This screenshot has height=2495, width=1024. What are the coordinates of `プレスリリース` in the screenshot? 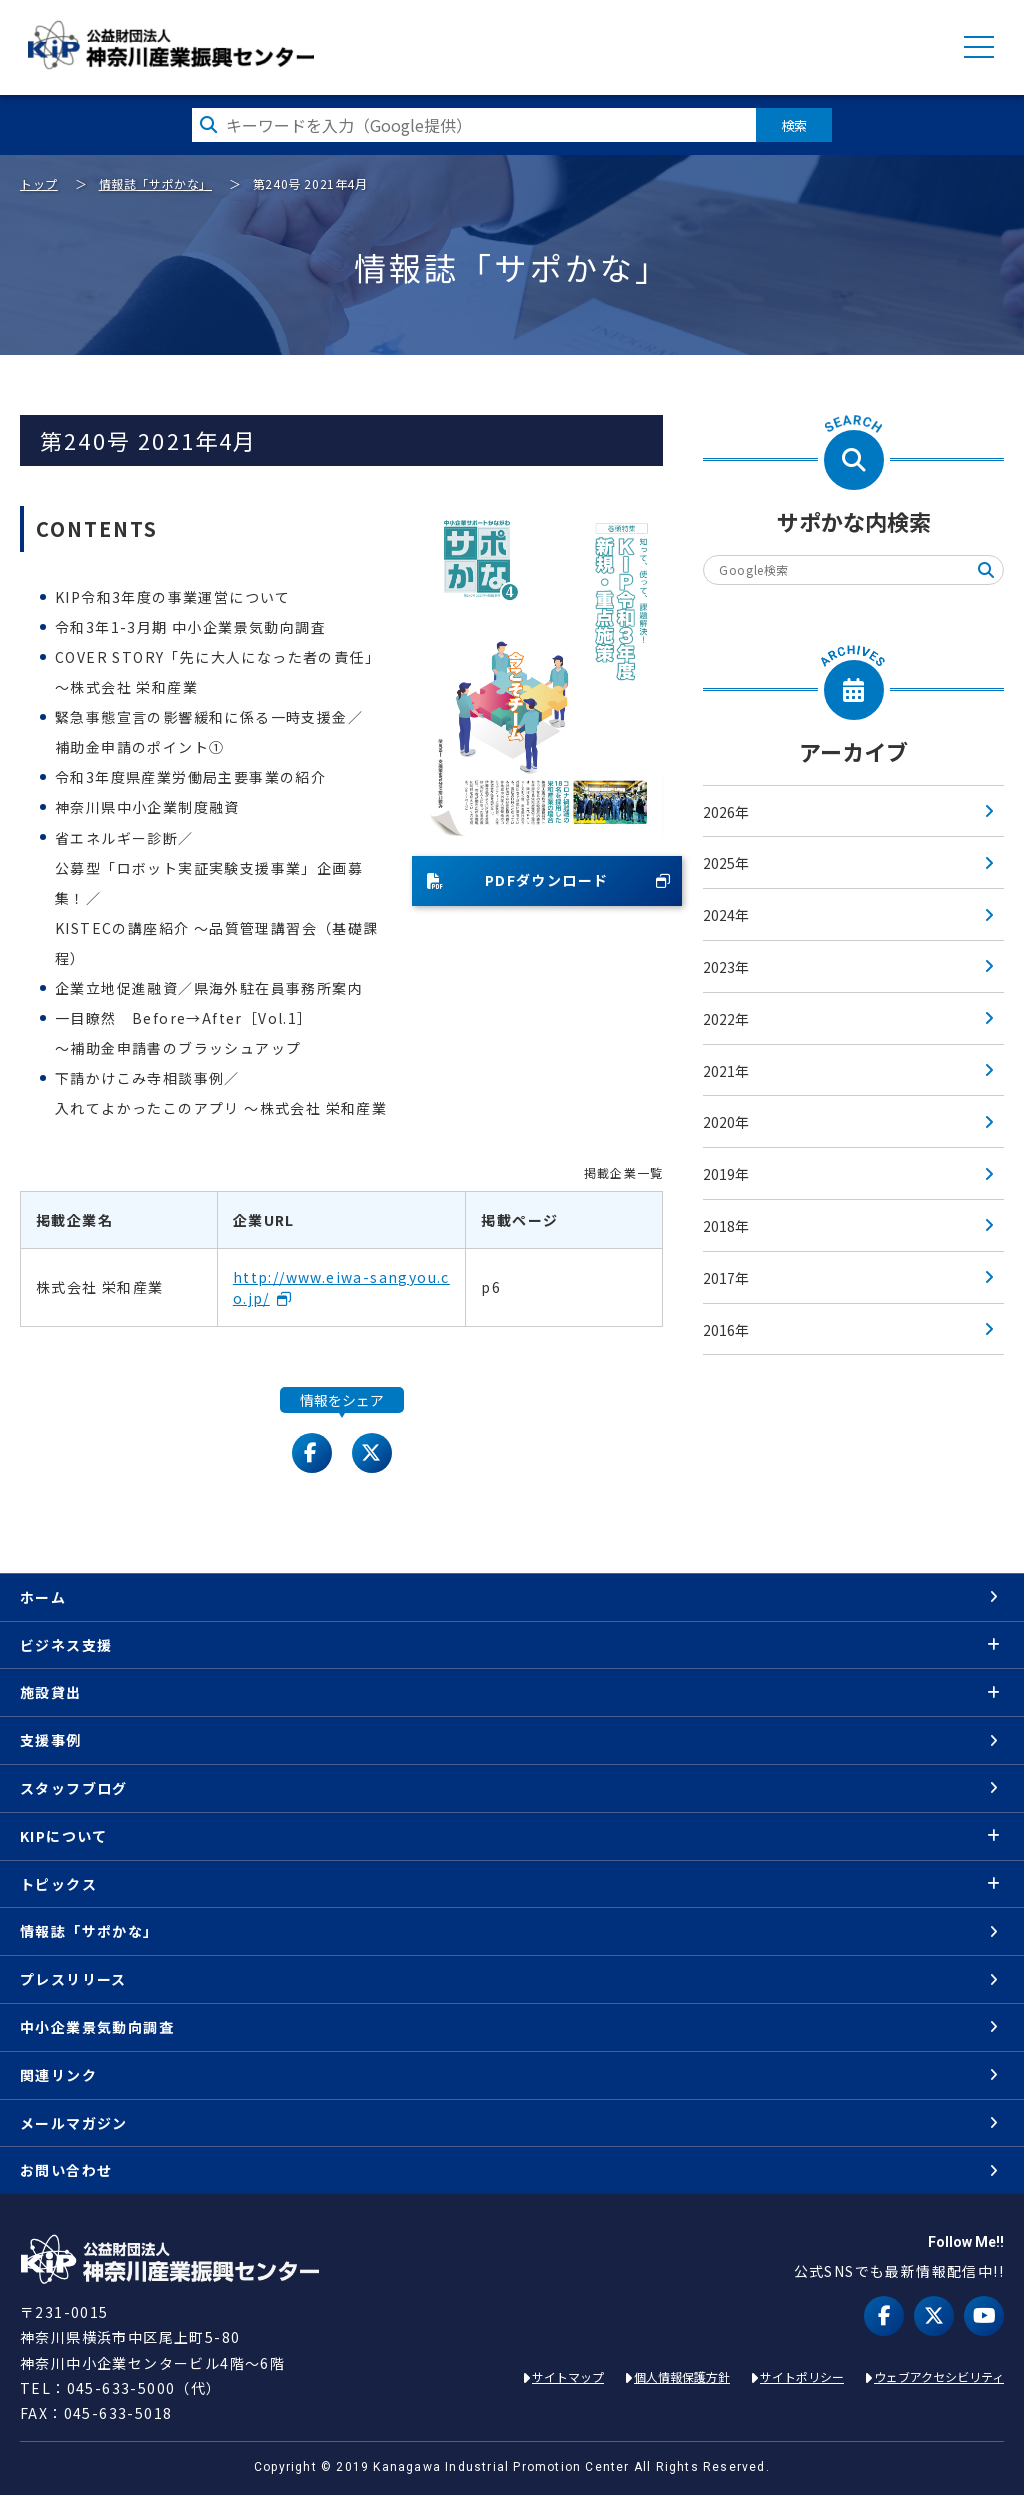 It's located at (73, 1979).